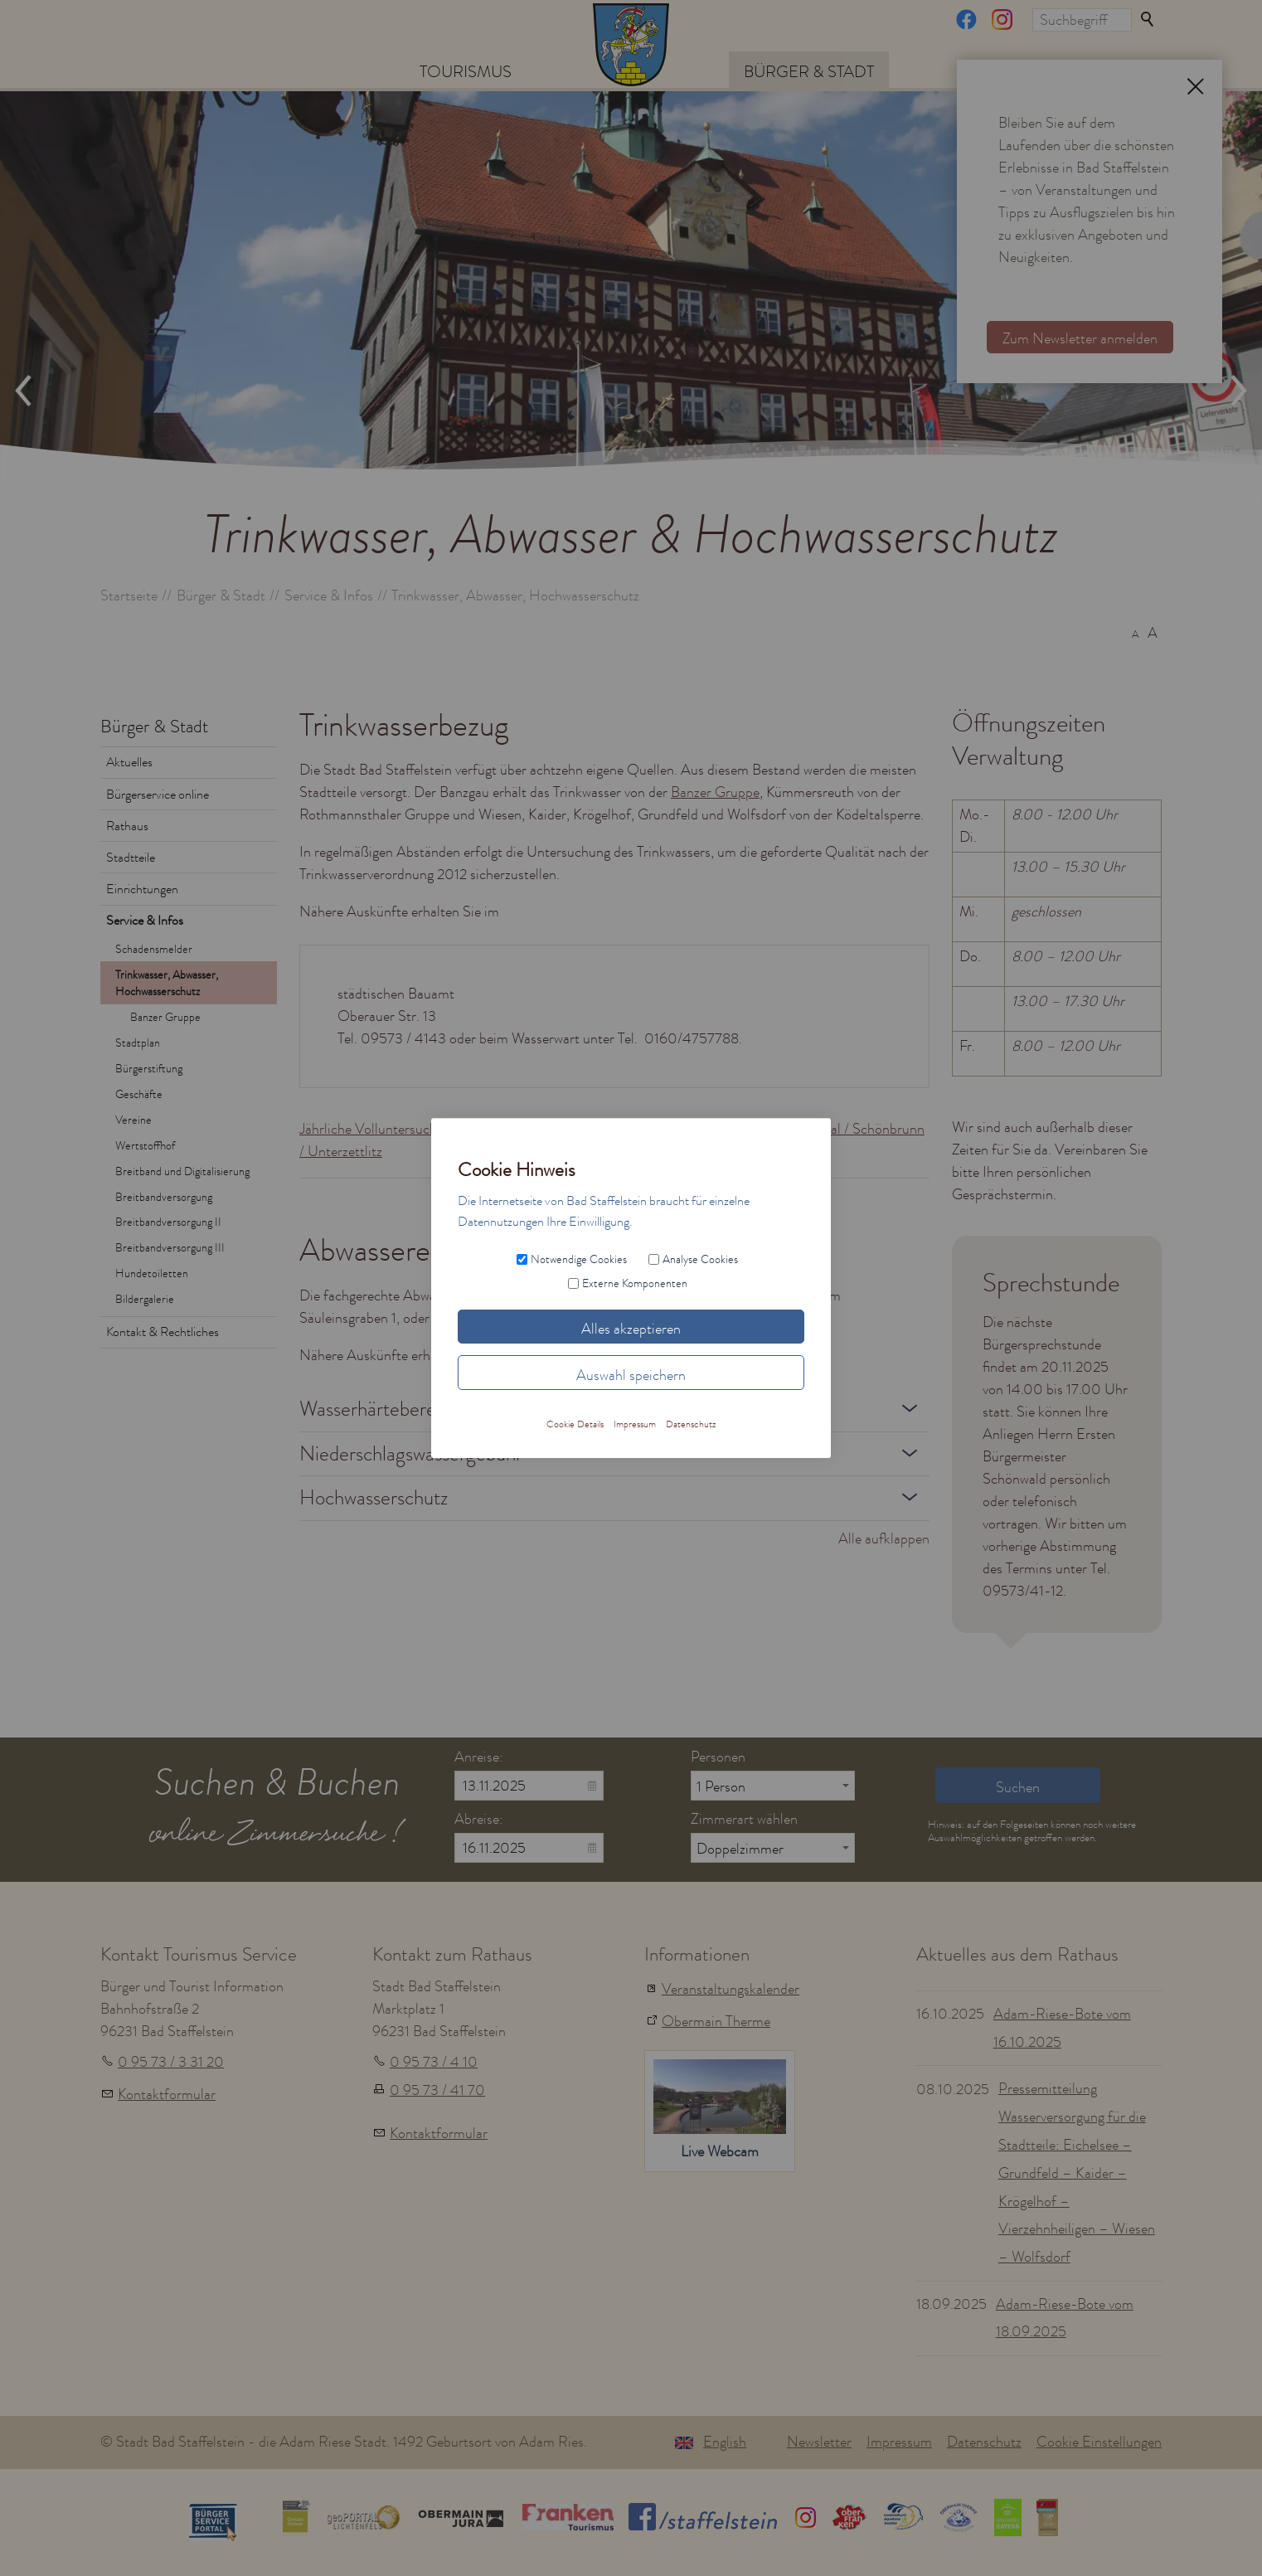  What do you see at coordinates (724, 2442) in the screenshot?
I see `English` at bounding box center [724, 2442].